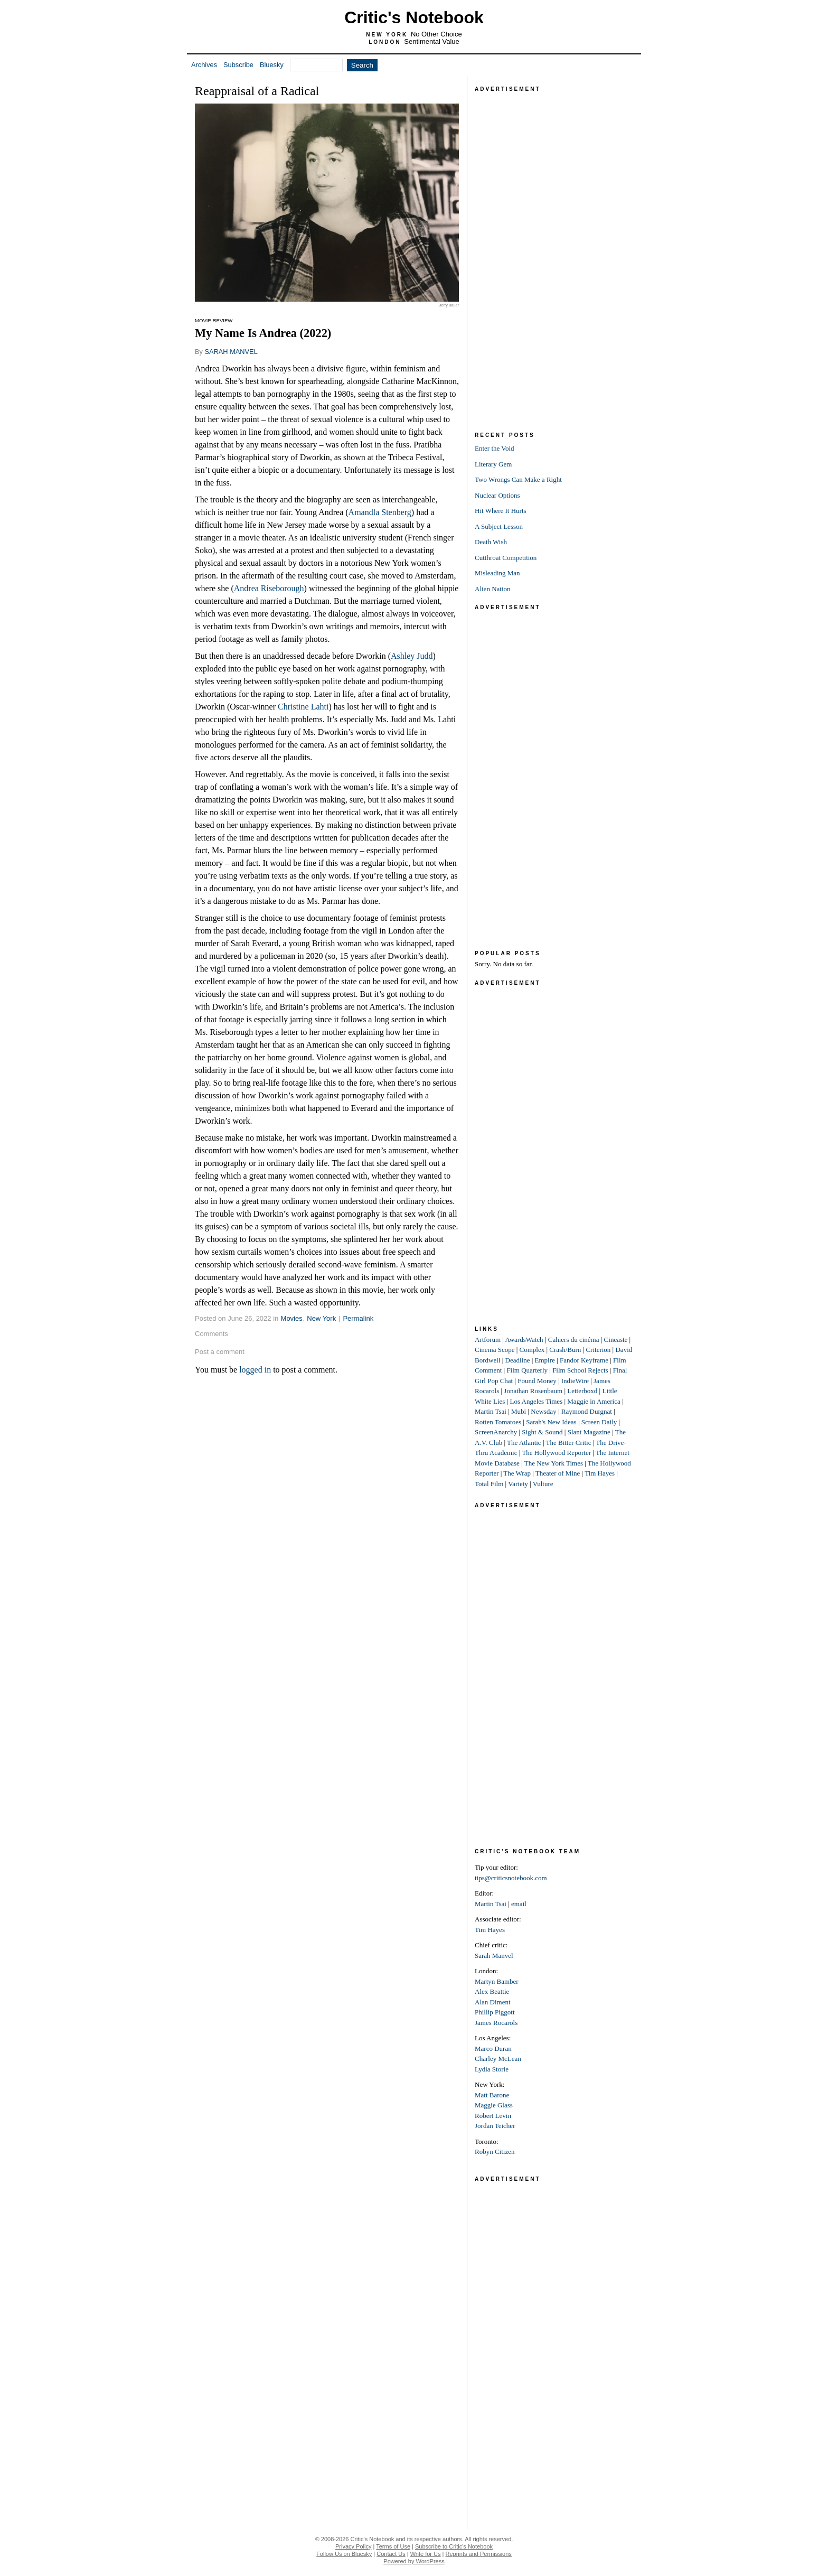 The width and height of the screenshot is (828, 2576). What do you see at coordinates (568, 1442) in the screenshot?
I see `The Bitter Critic` at bounding box center [568, 1442].